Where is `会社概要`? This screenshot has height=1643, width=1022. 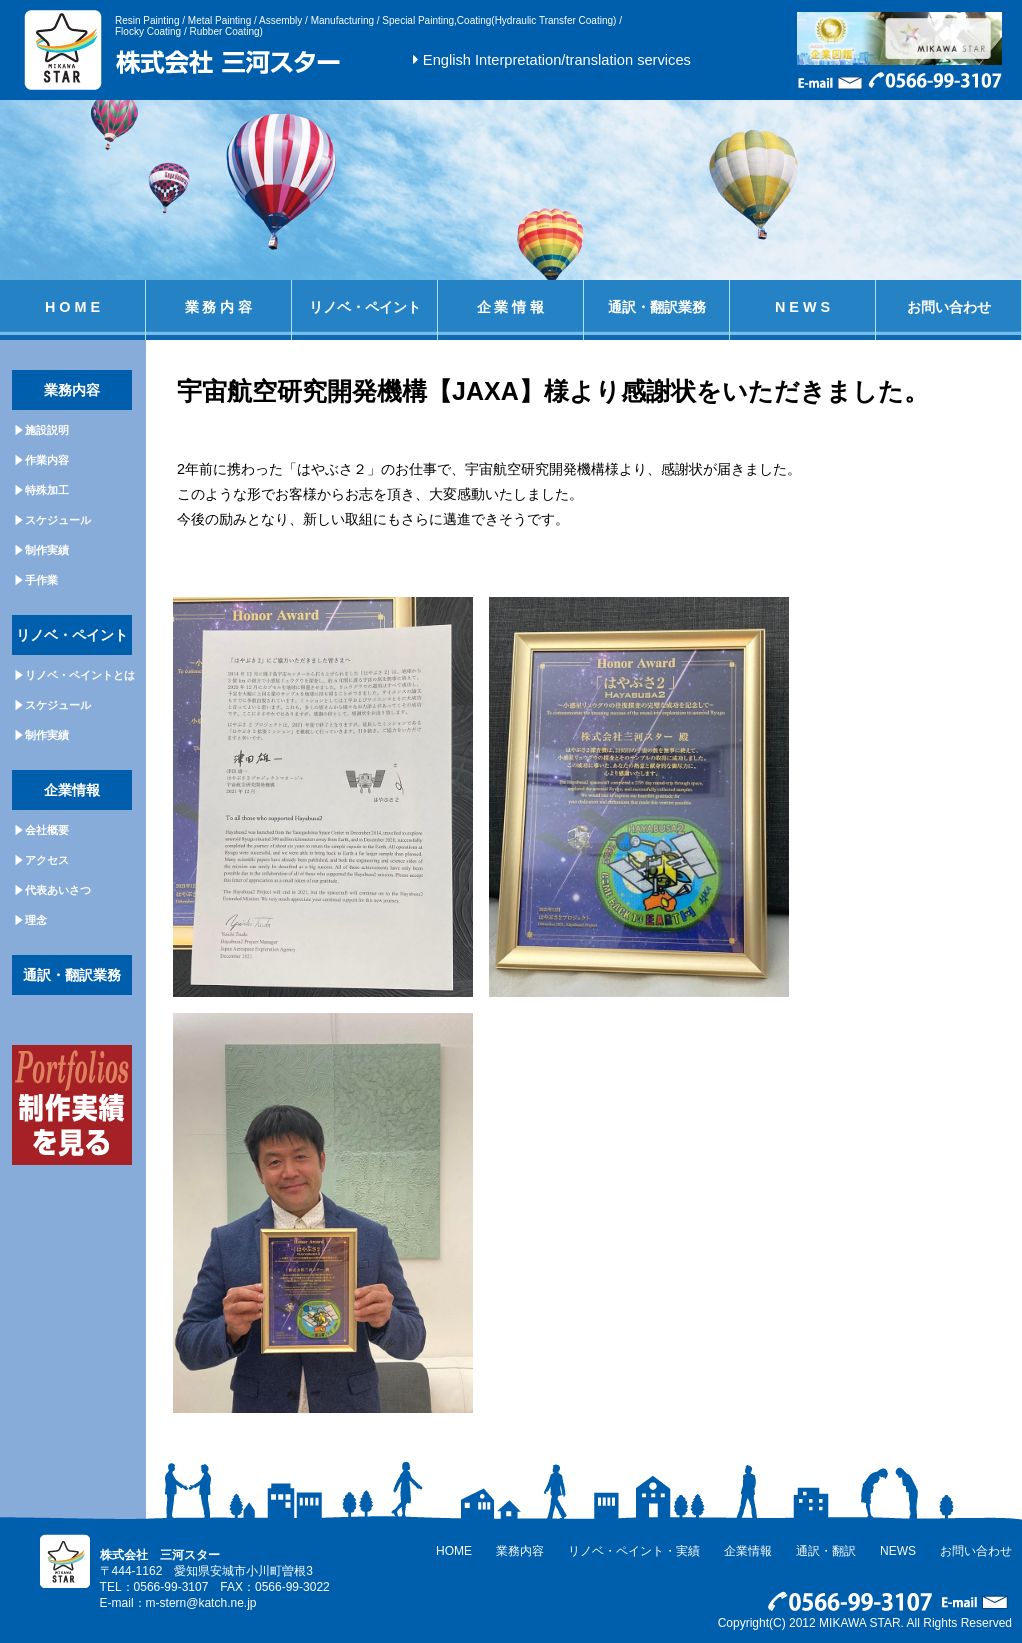 会社概要 is located at coordinates (47, 830).